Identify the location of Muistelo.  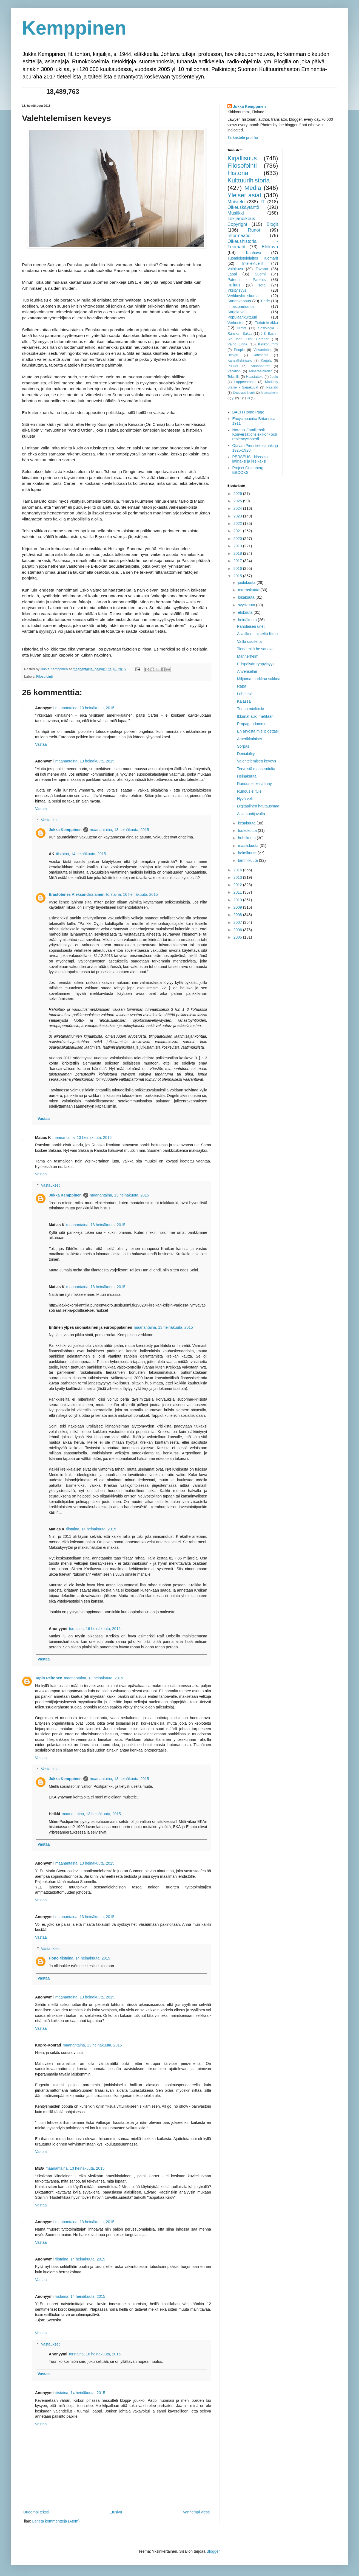
(236, 201).